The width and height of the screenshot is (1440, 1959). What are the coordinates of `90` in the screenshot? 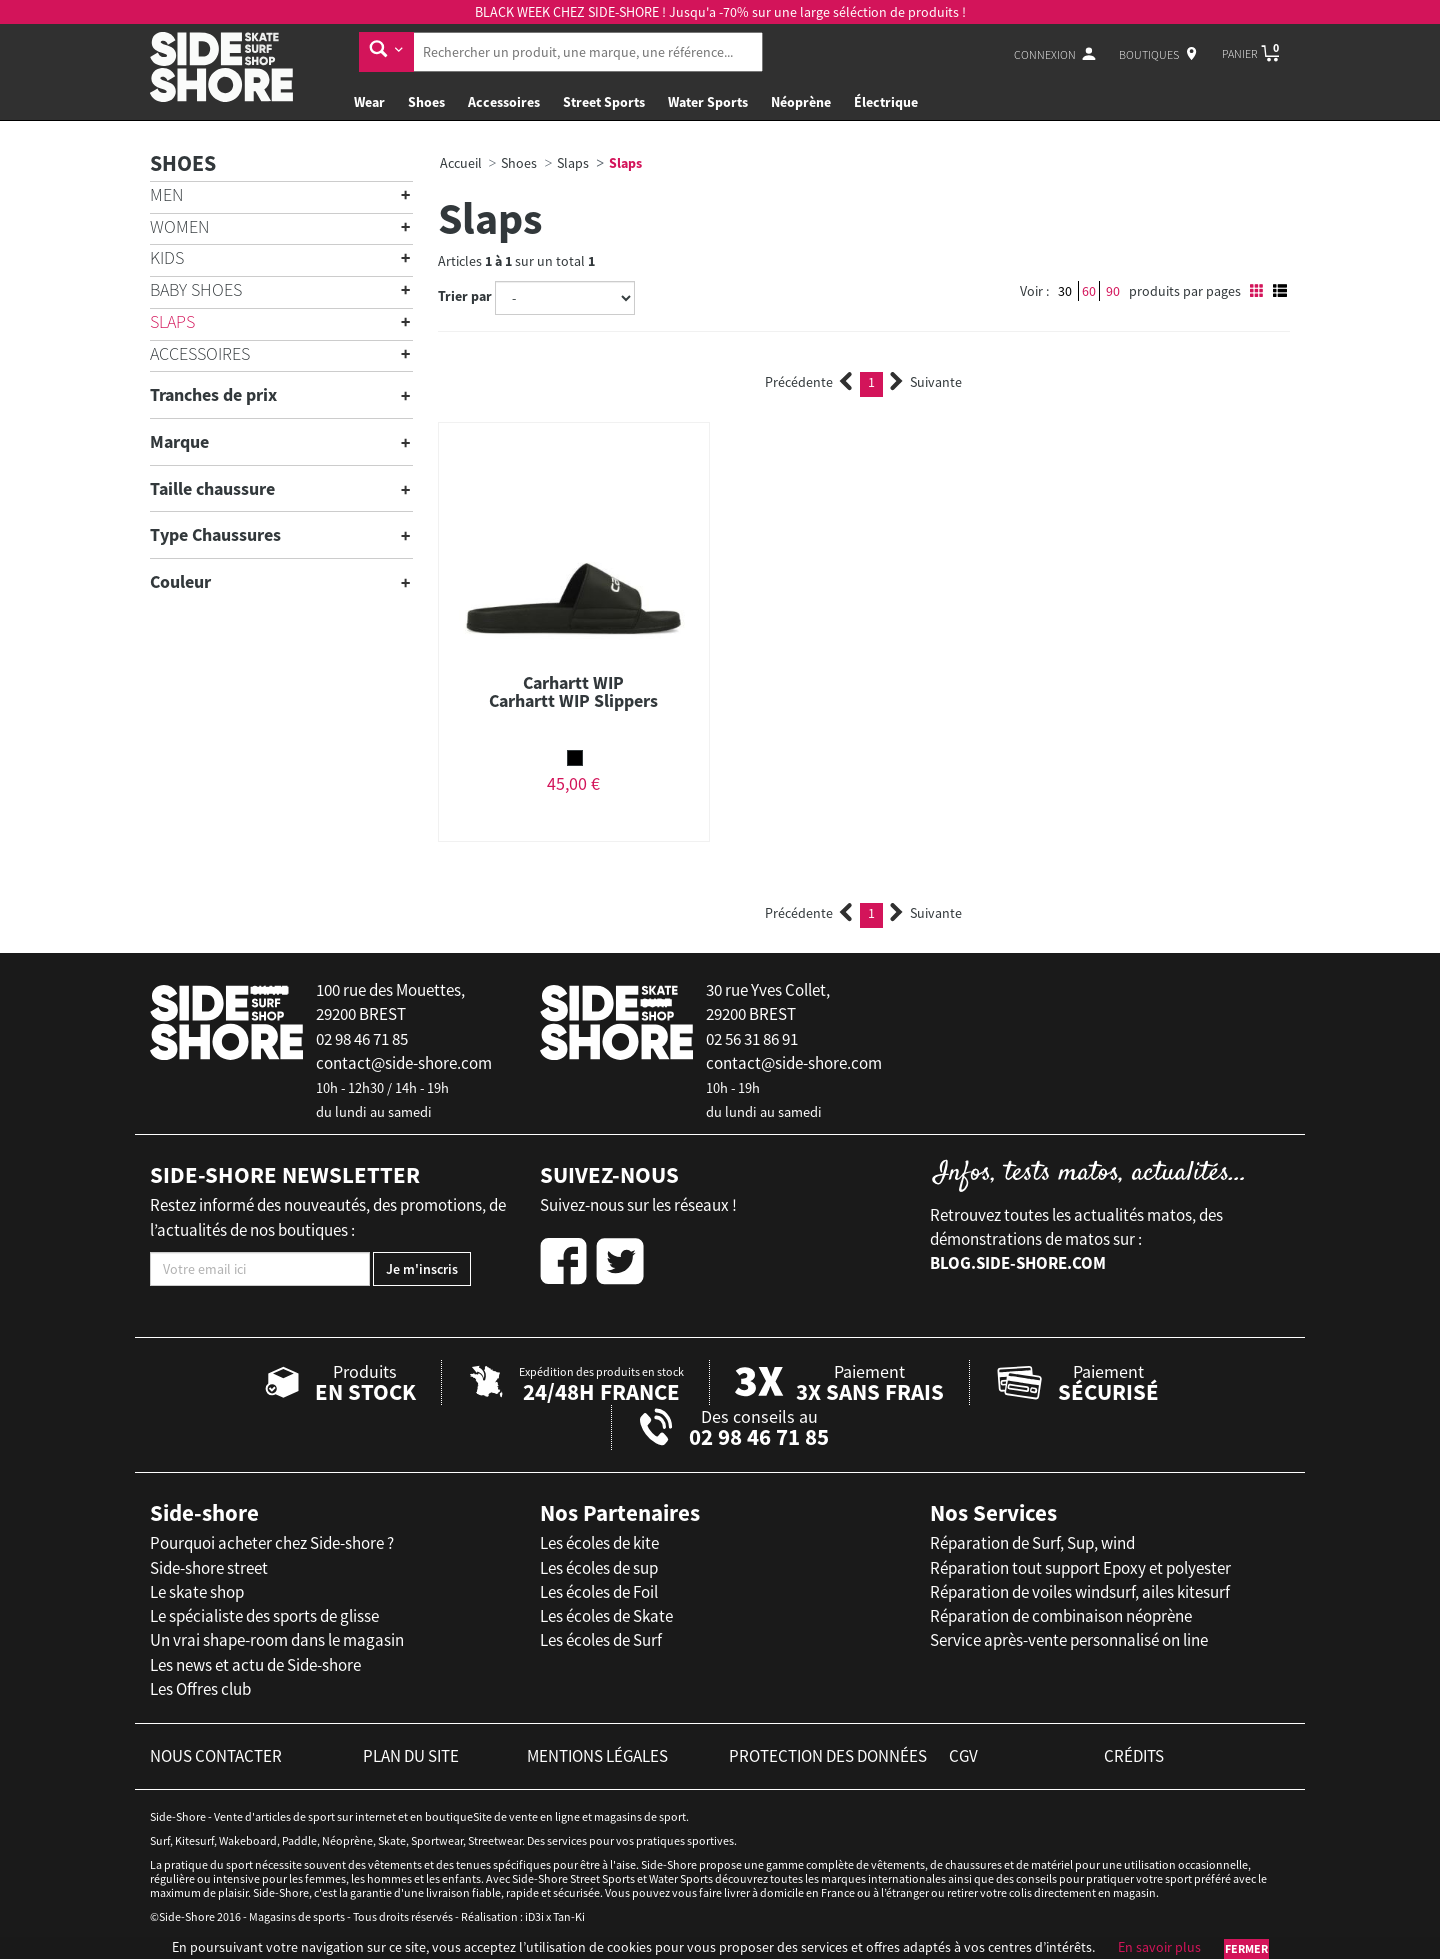 It's located at (1113, 291).